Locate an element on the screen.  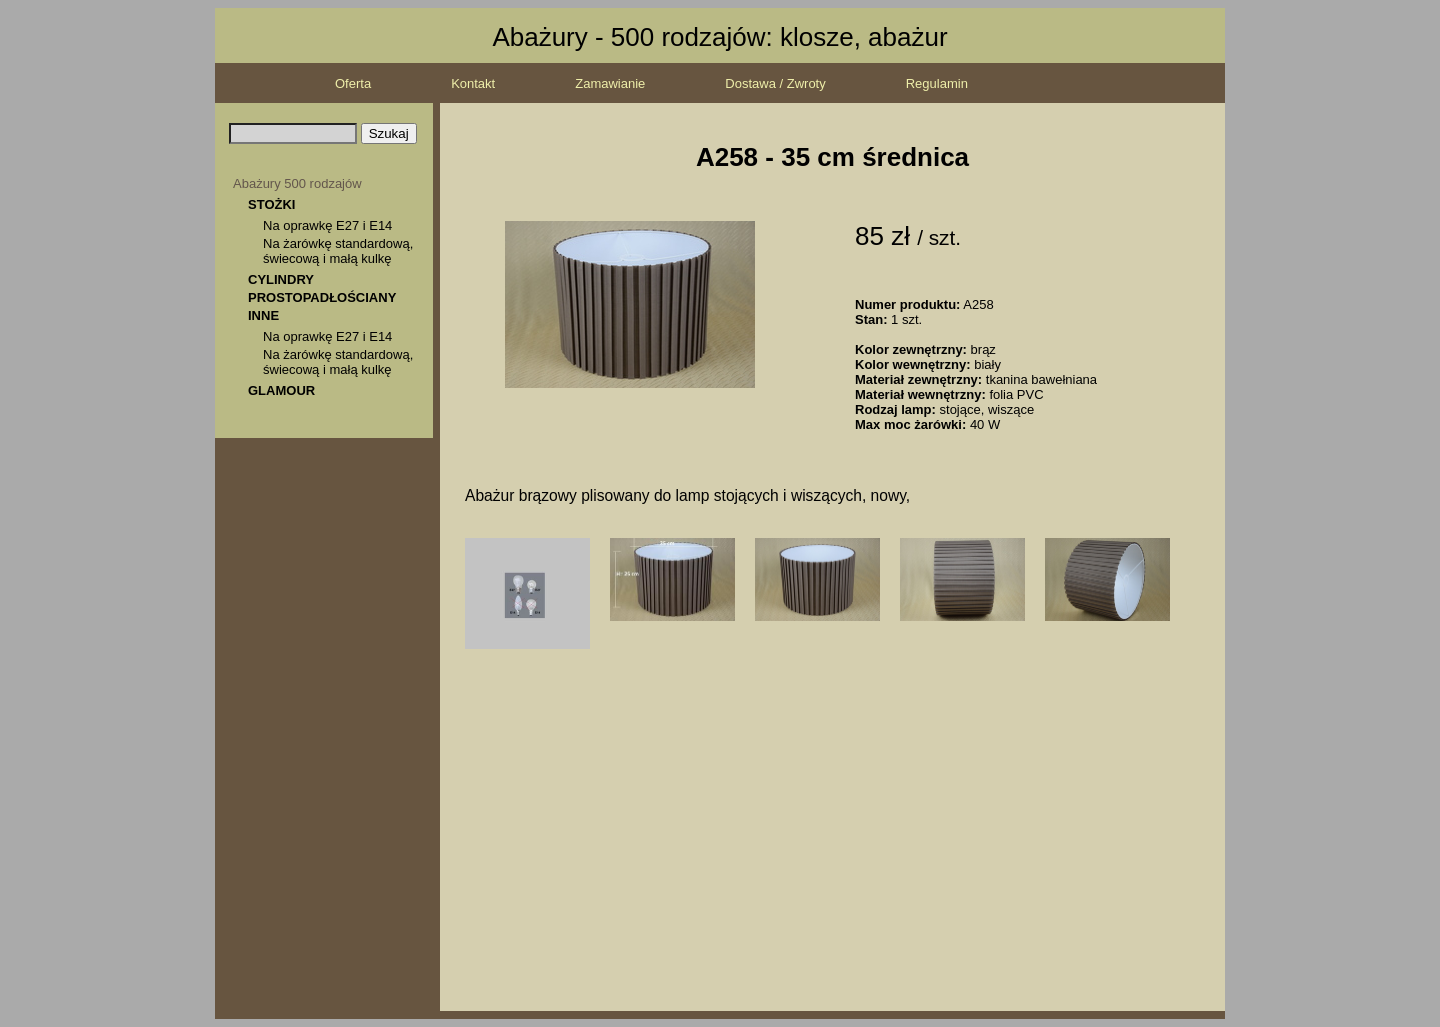
INNE is located at coordinates (263, 315).